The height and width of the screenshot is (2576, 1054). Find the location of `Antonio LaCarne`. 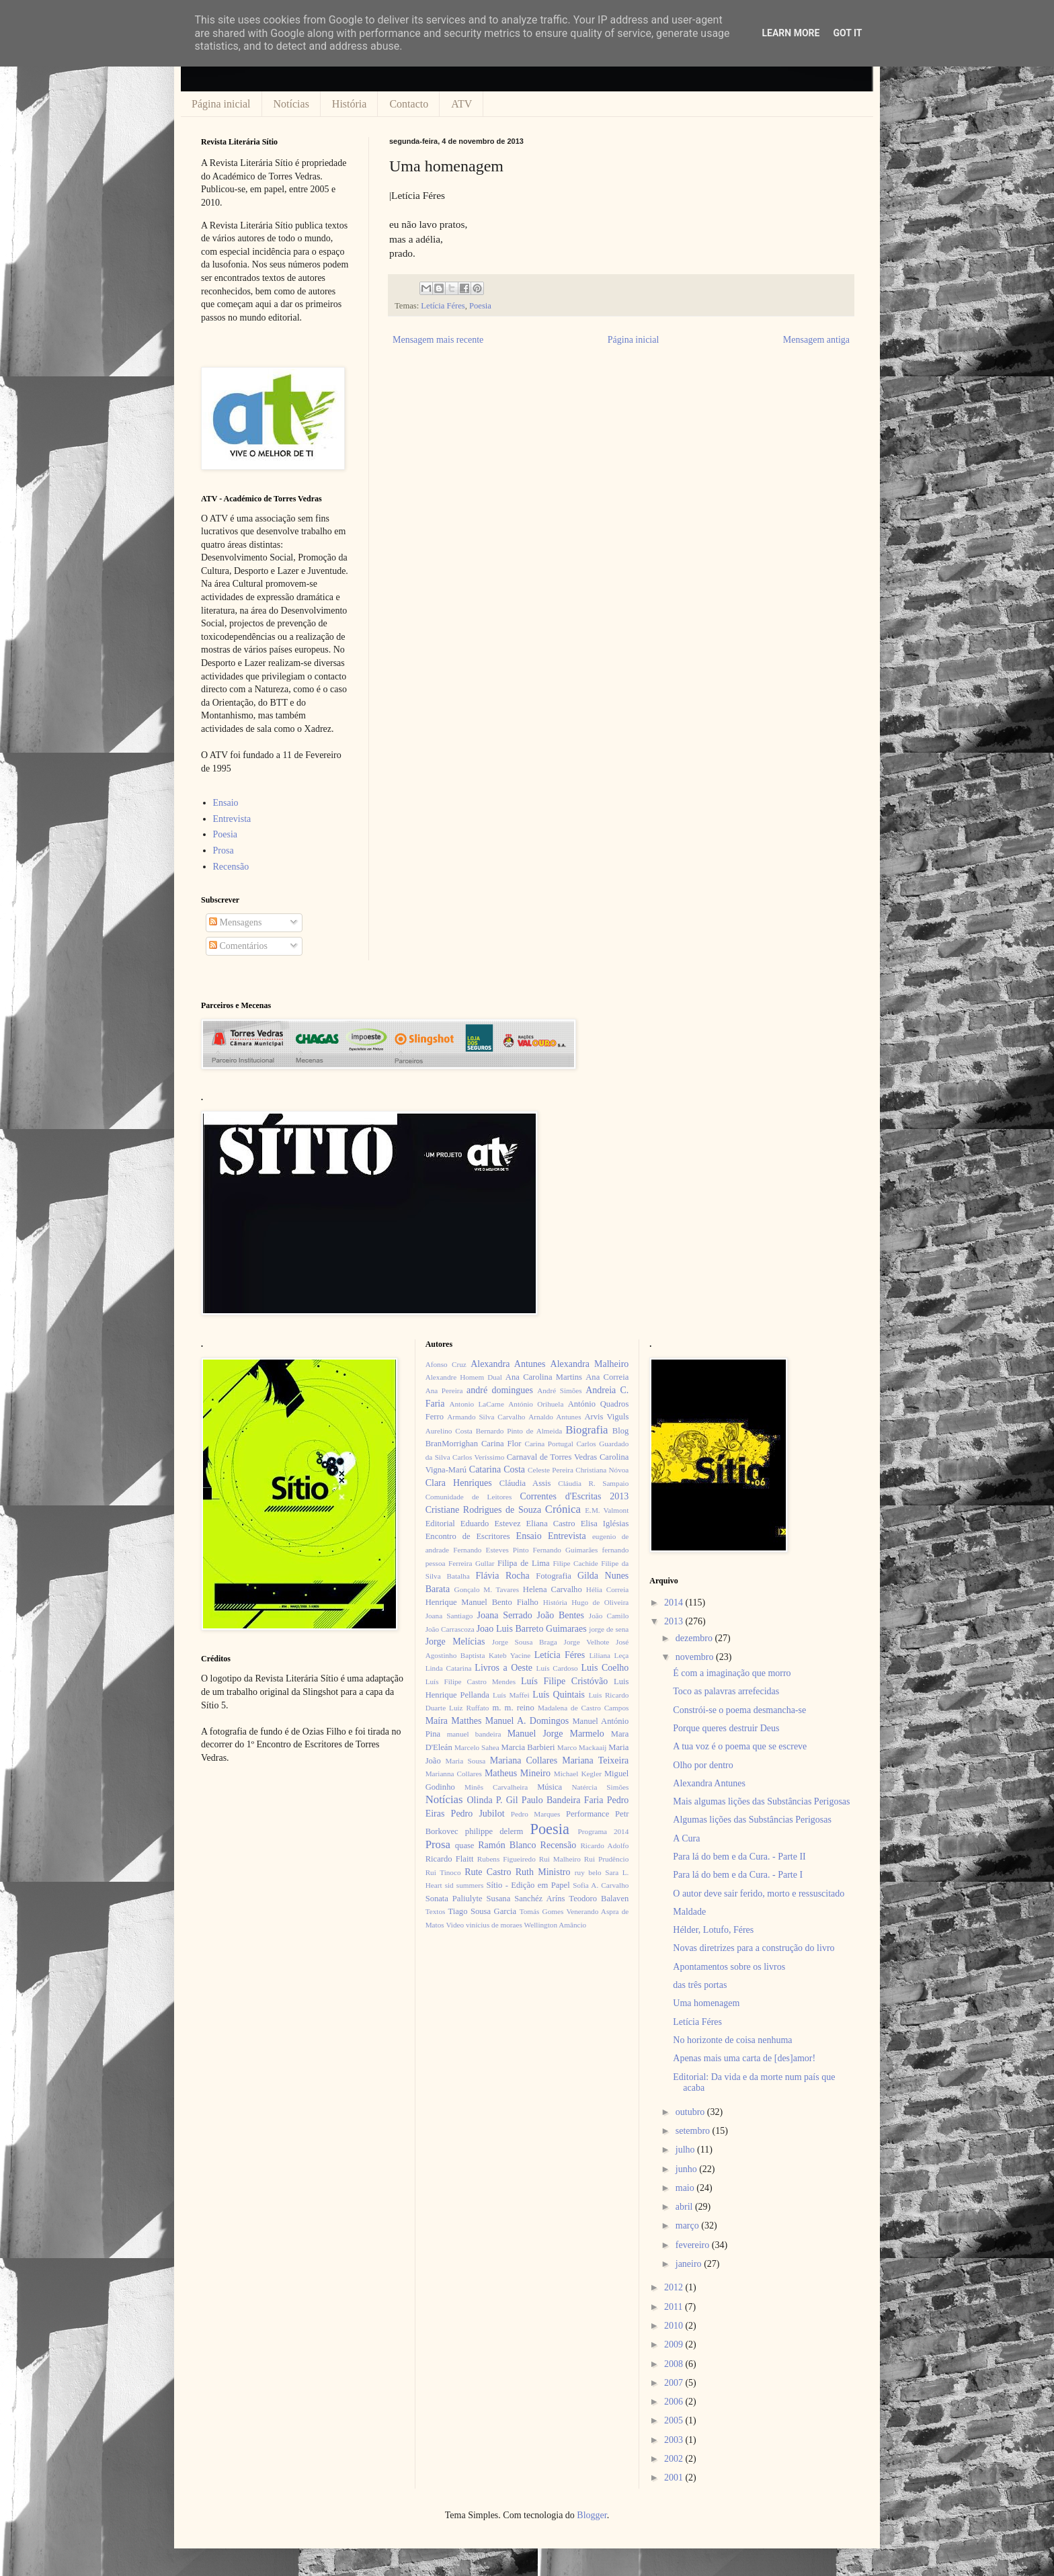

Antonio LaCarne is located at coordinates (476, 1404).